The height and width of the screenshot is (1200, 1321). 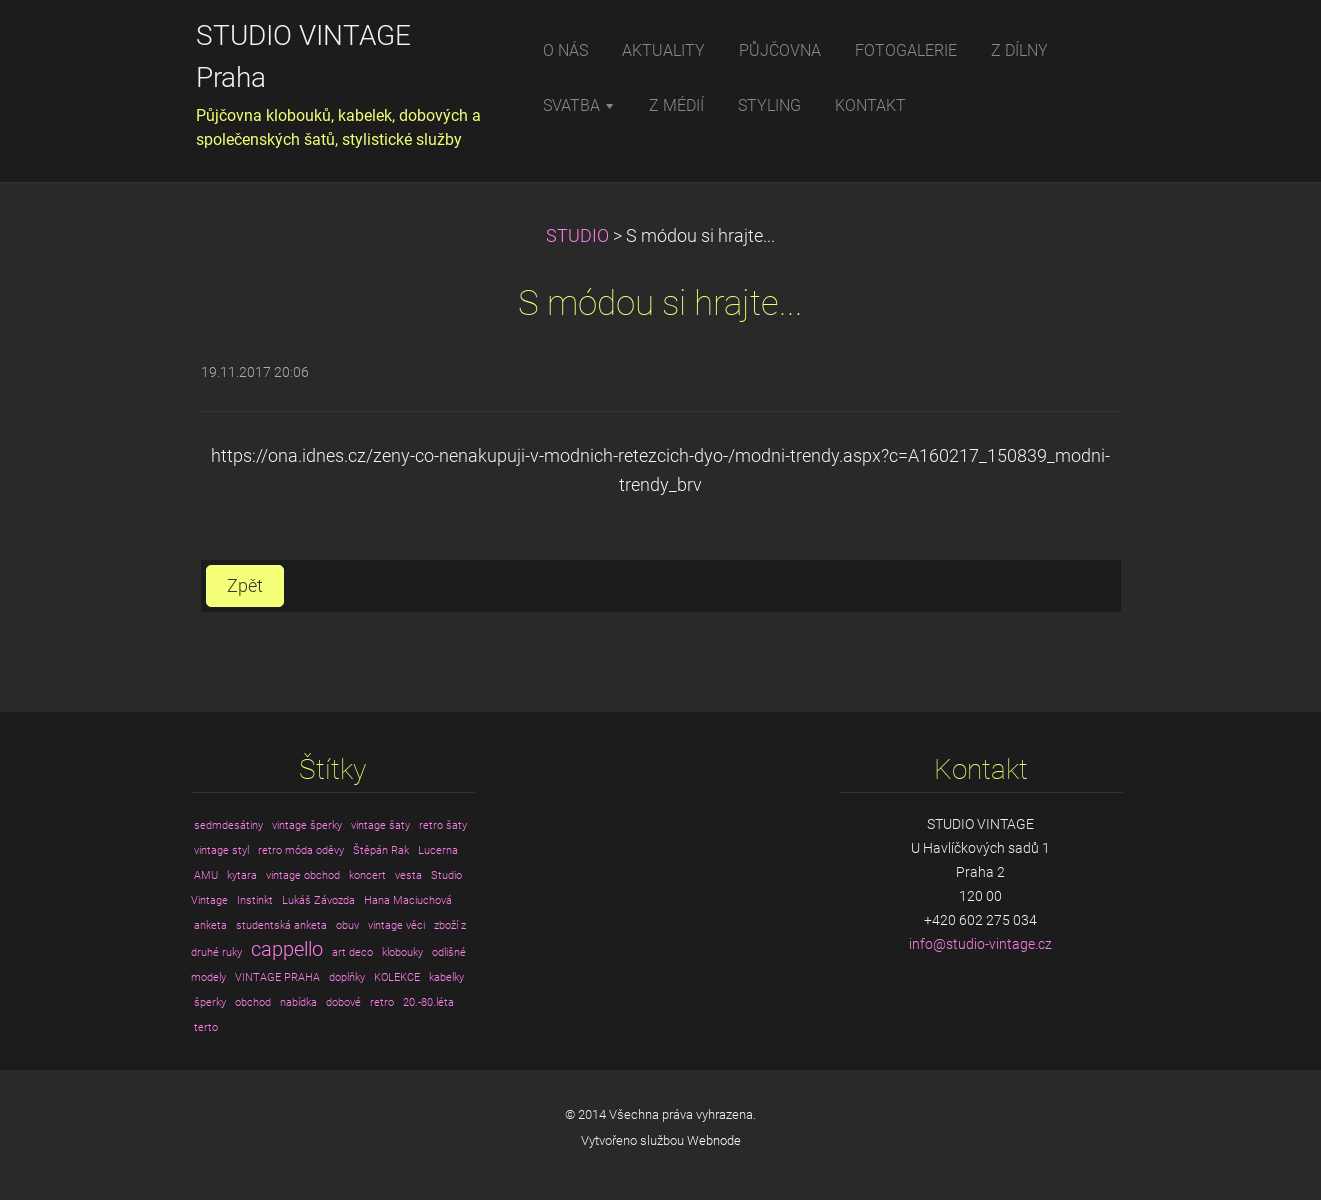 What do you see at coordinates (206, 875) in the screenshot?
I see `AMU` at bounding box center [206, 875].